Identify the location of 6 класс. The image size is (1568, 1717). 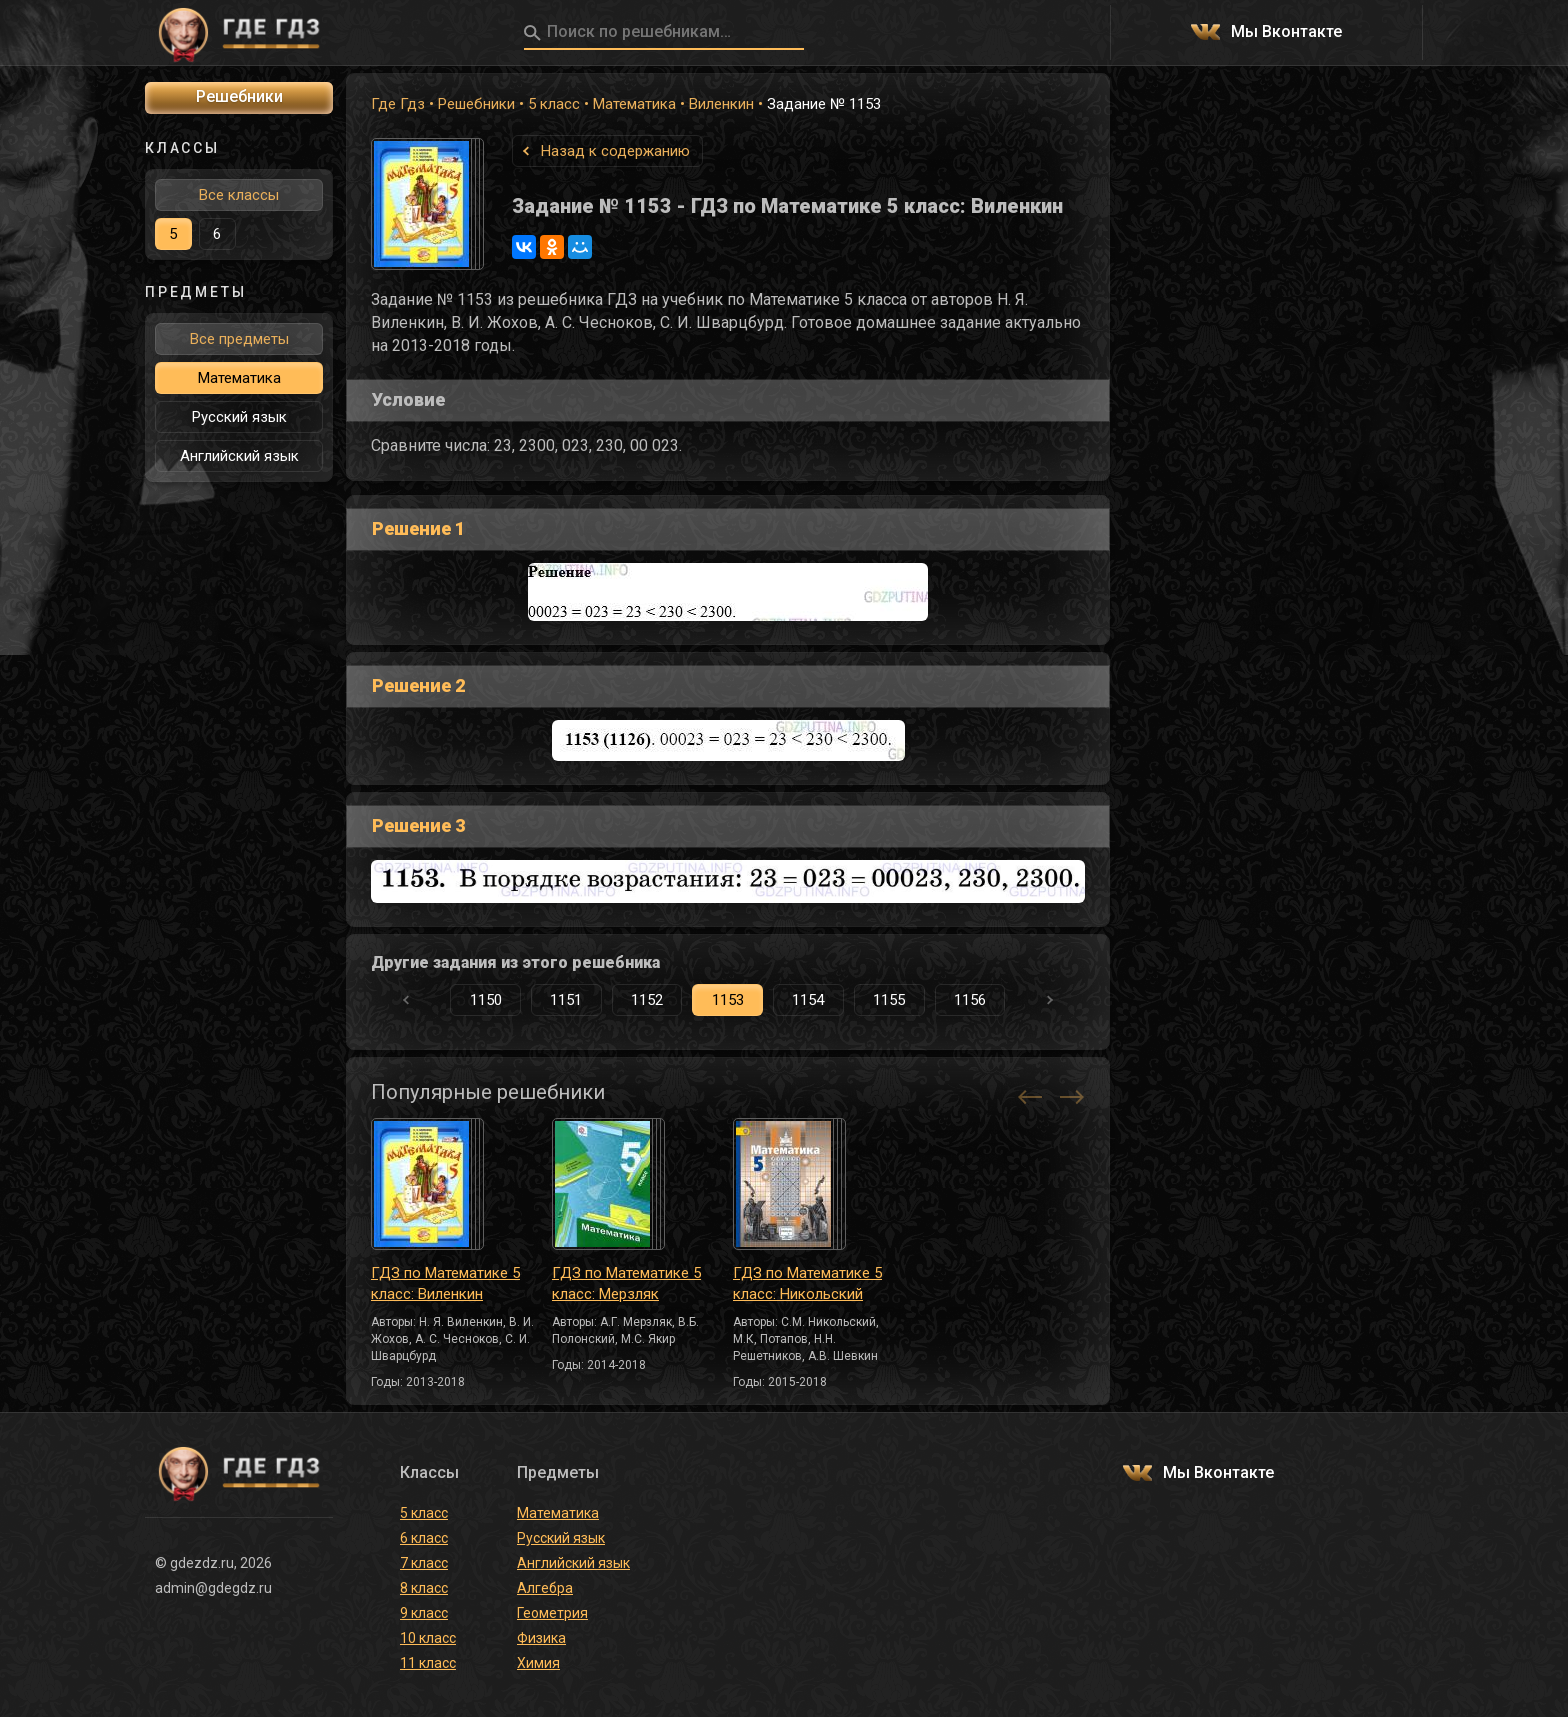
(424, 1538).